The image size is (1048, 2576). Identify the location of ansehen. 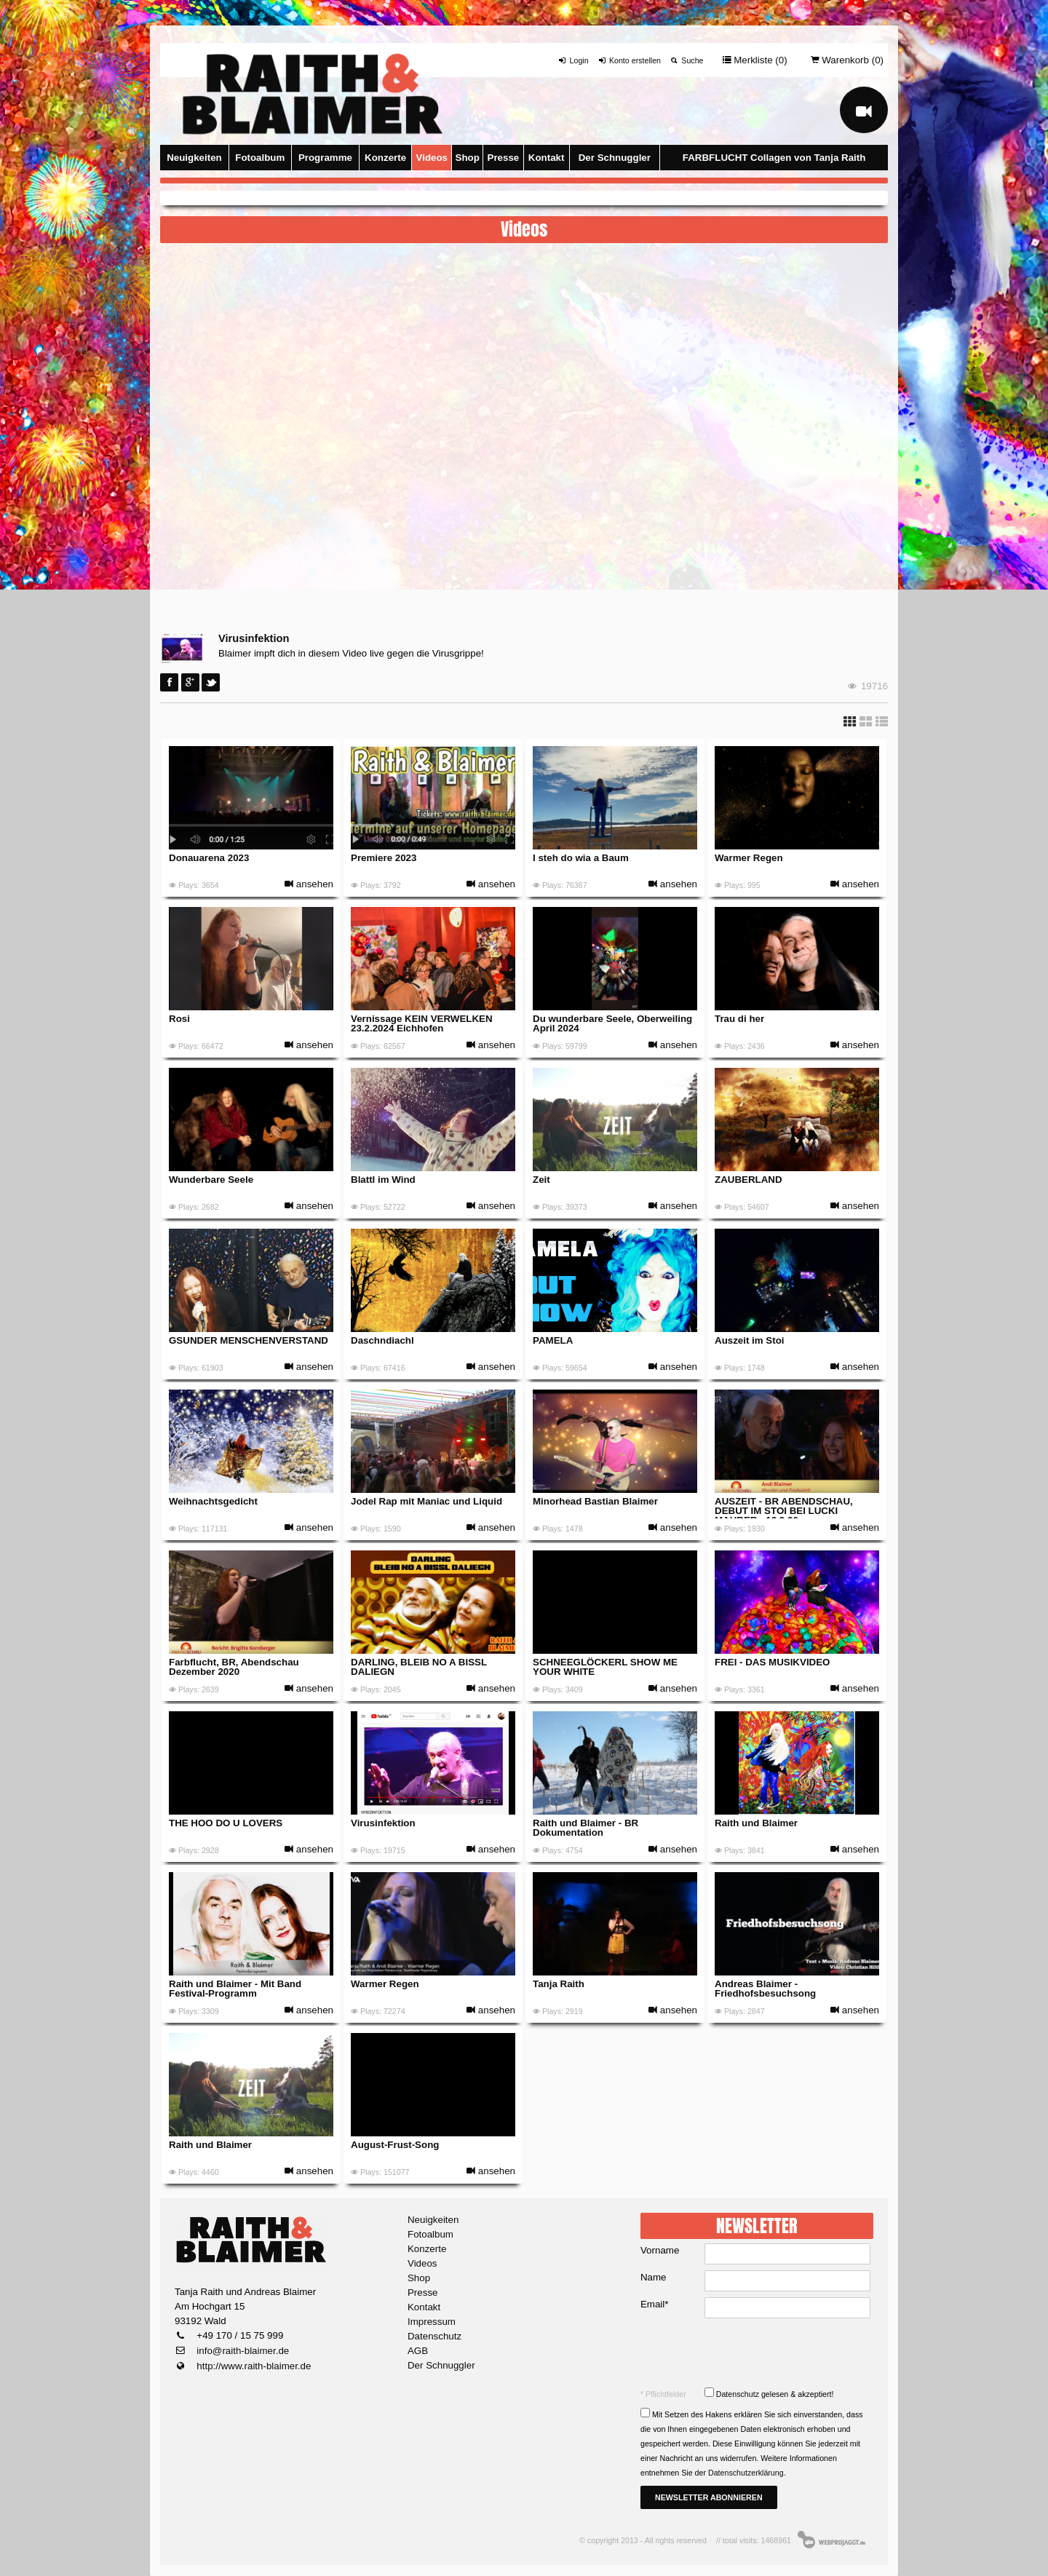
(309, 884).